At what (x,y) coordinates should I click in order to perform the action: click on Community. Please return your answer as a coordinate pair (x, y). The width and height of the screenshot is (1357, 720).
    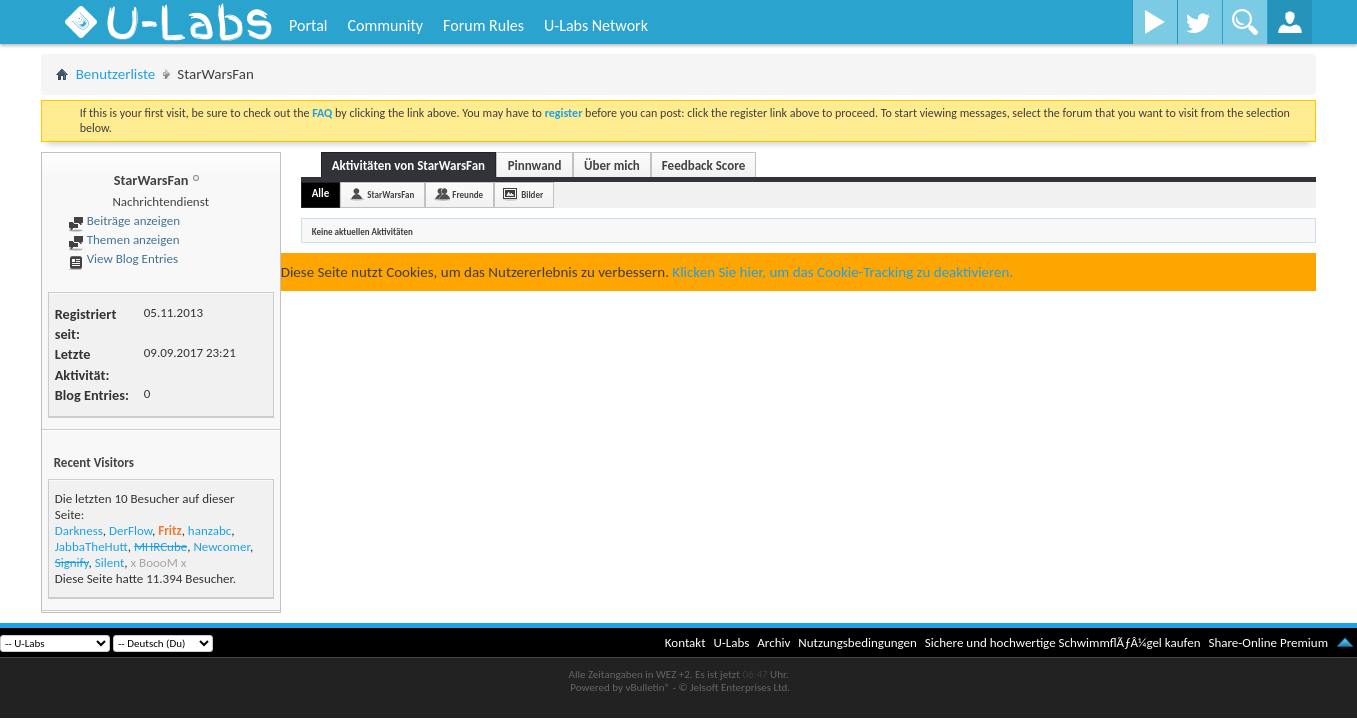
    Looking at the image, I should click on (385, 25).